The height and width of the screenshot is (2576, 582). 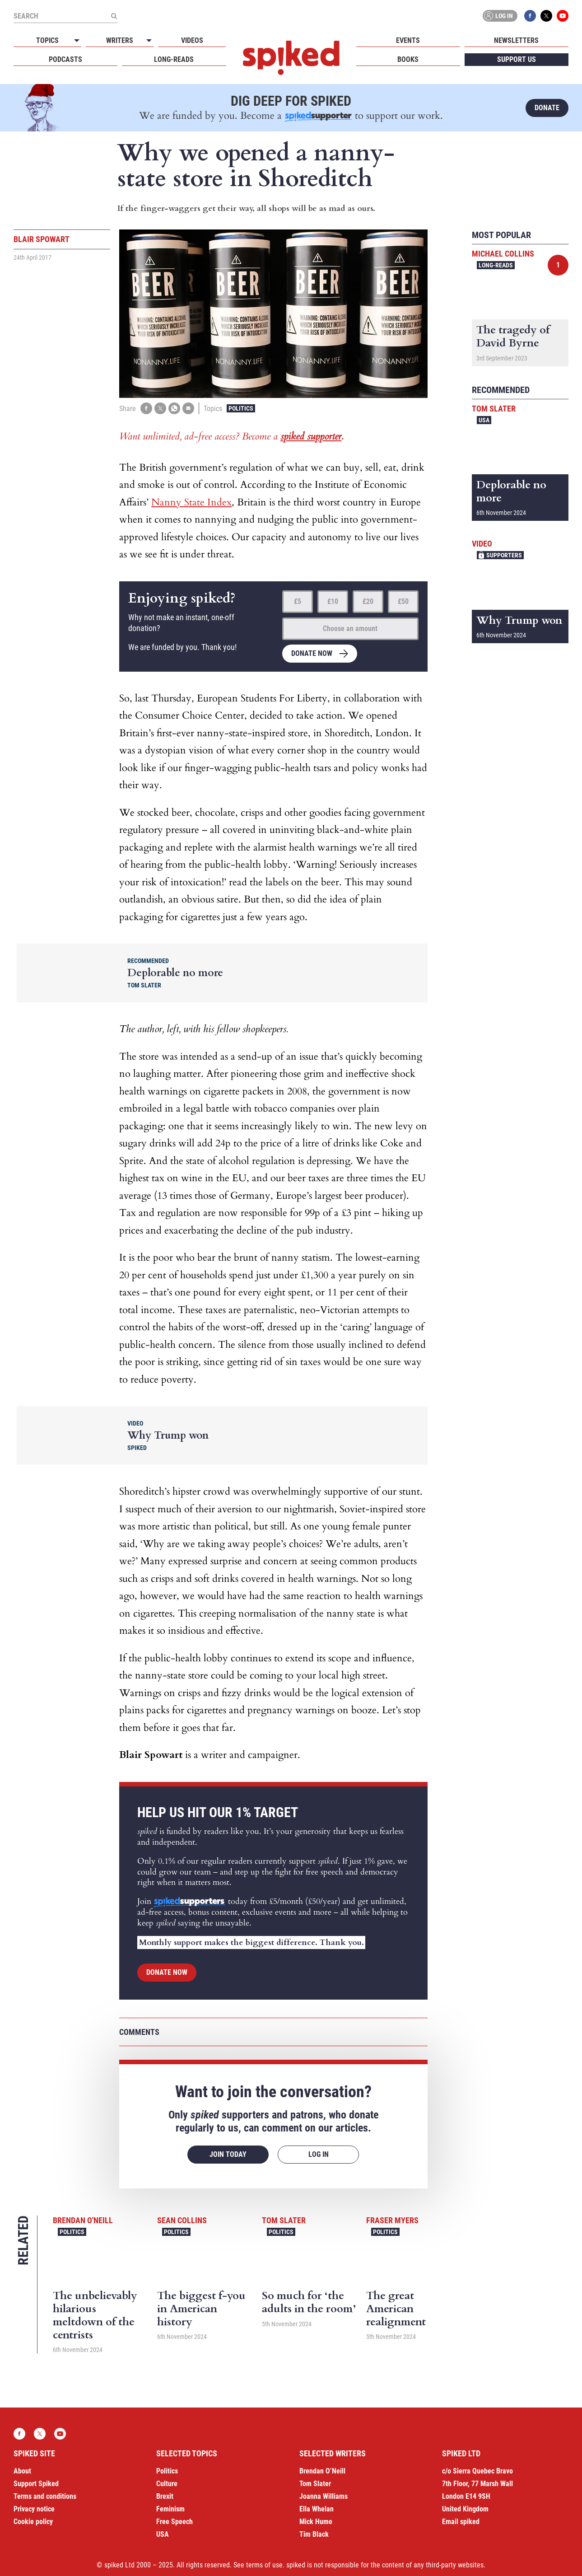 I want to click on Tom Slater, so click(x=284, y=2220).